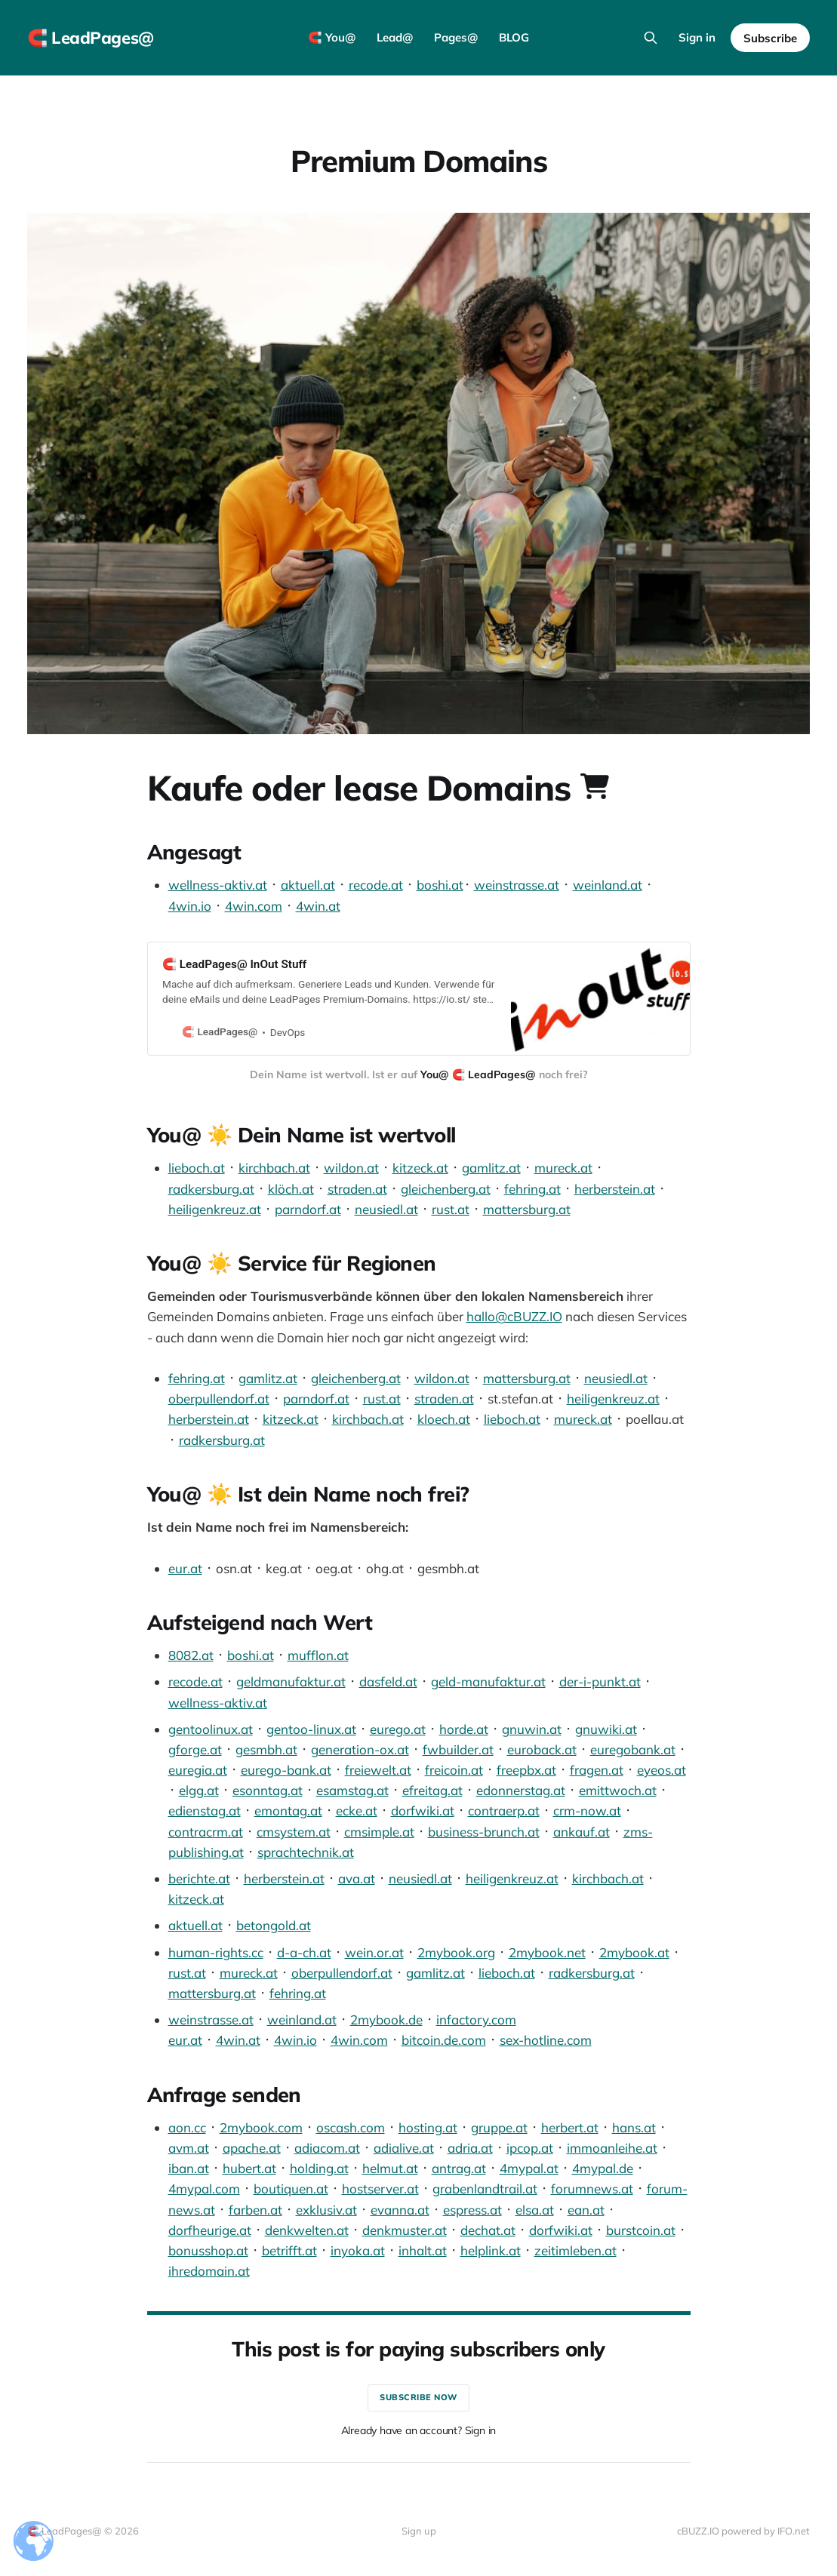  I want to click on freicoin.at, so click(454, 1770).